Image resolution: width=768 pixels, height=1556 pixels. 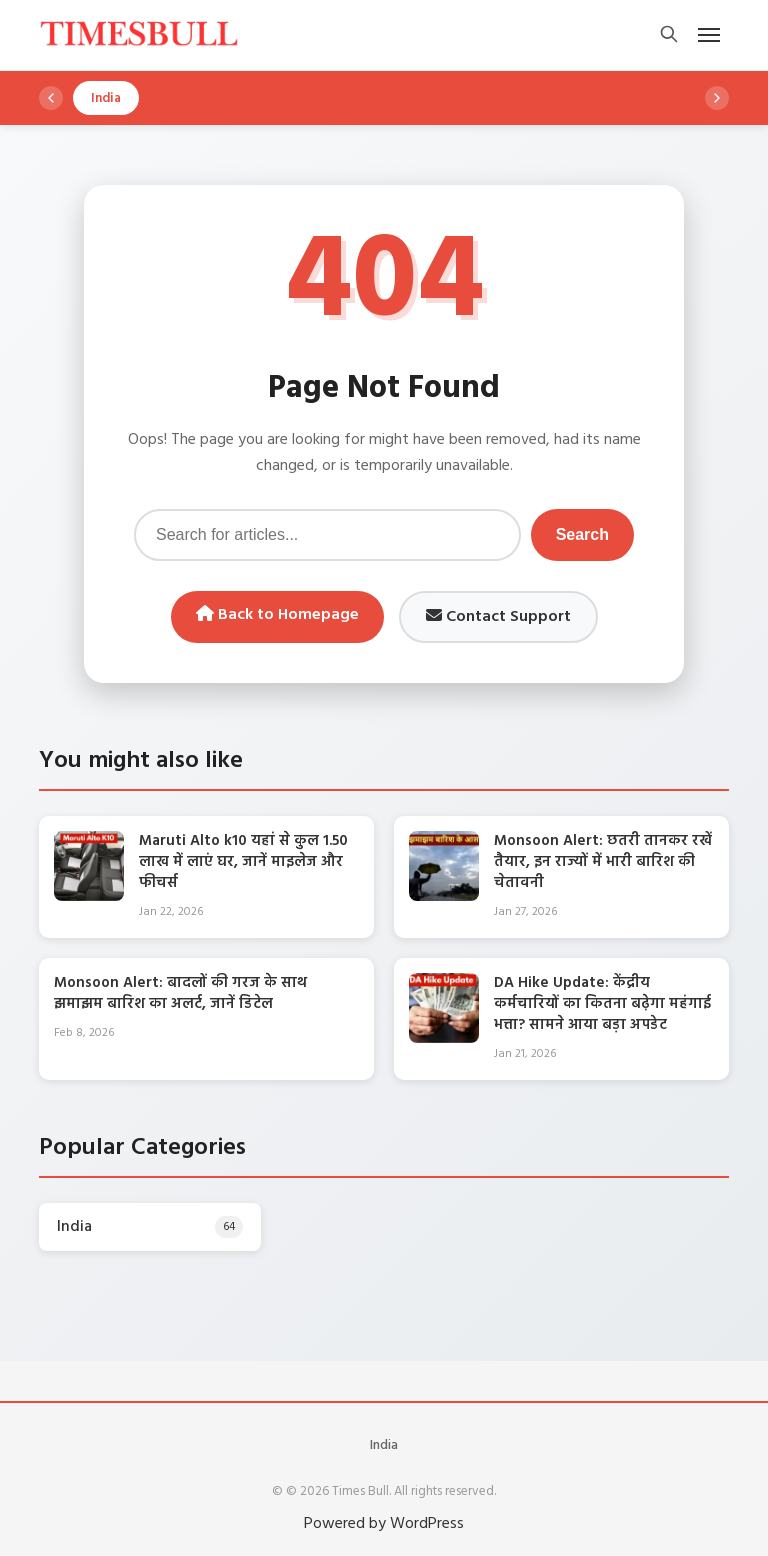 I want to click on India, so click(x=384, y=1445).